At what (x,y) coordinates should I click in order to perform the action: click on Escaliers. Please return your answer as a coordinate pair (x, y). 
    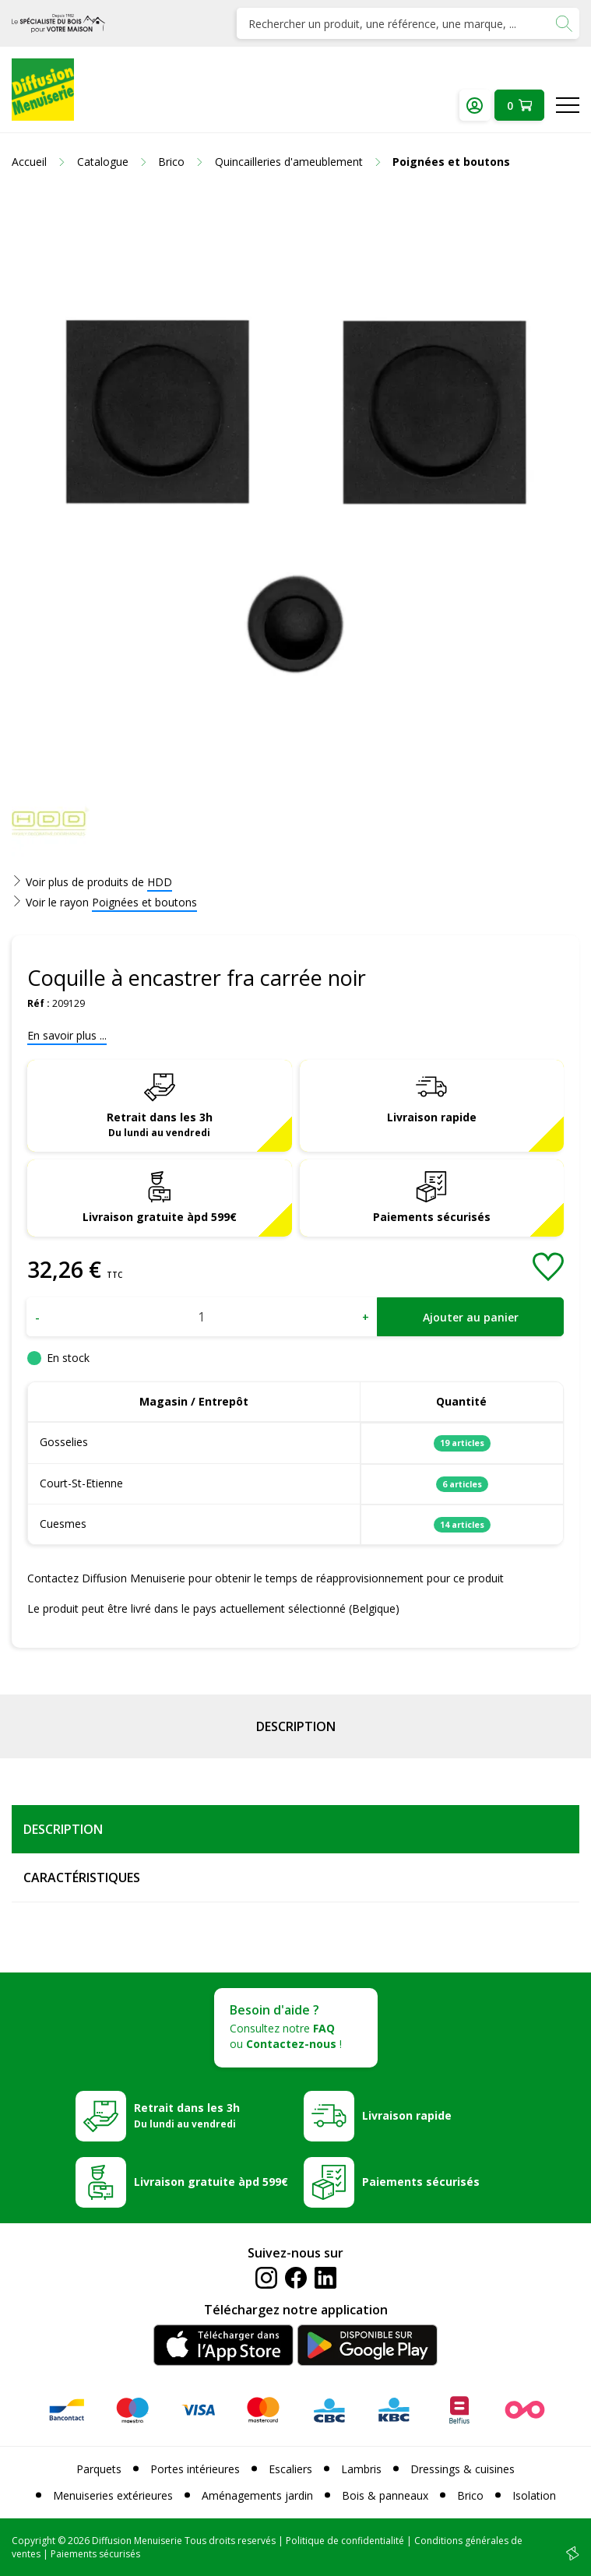
    Looking at the image, I should click on (290, 2469).